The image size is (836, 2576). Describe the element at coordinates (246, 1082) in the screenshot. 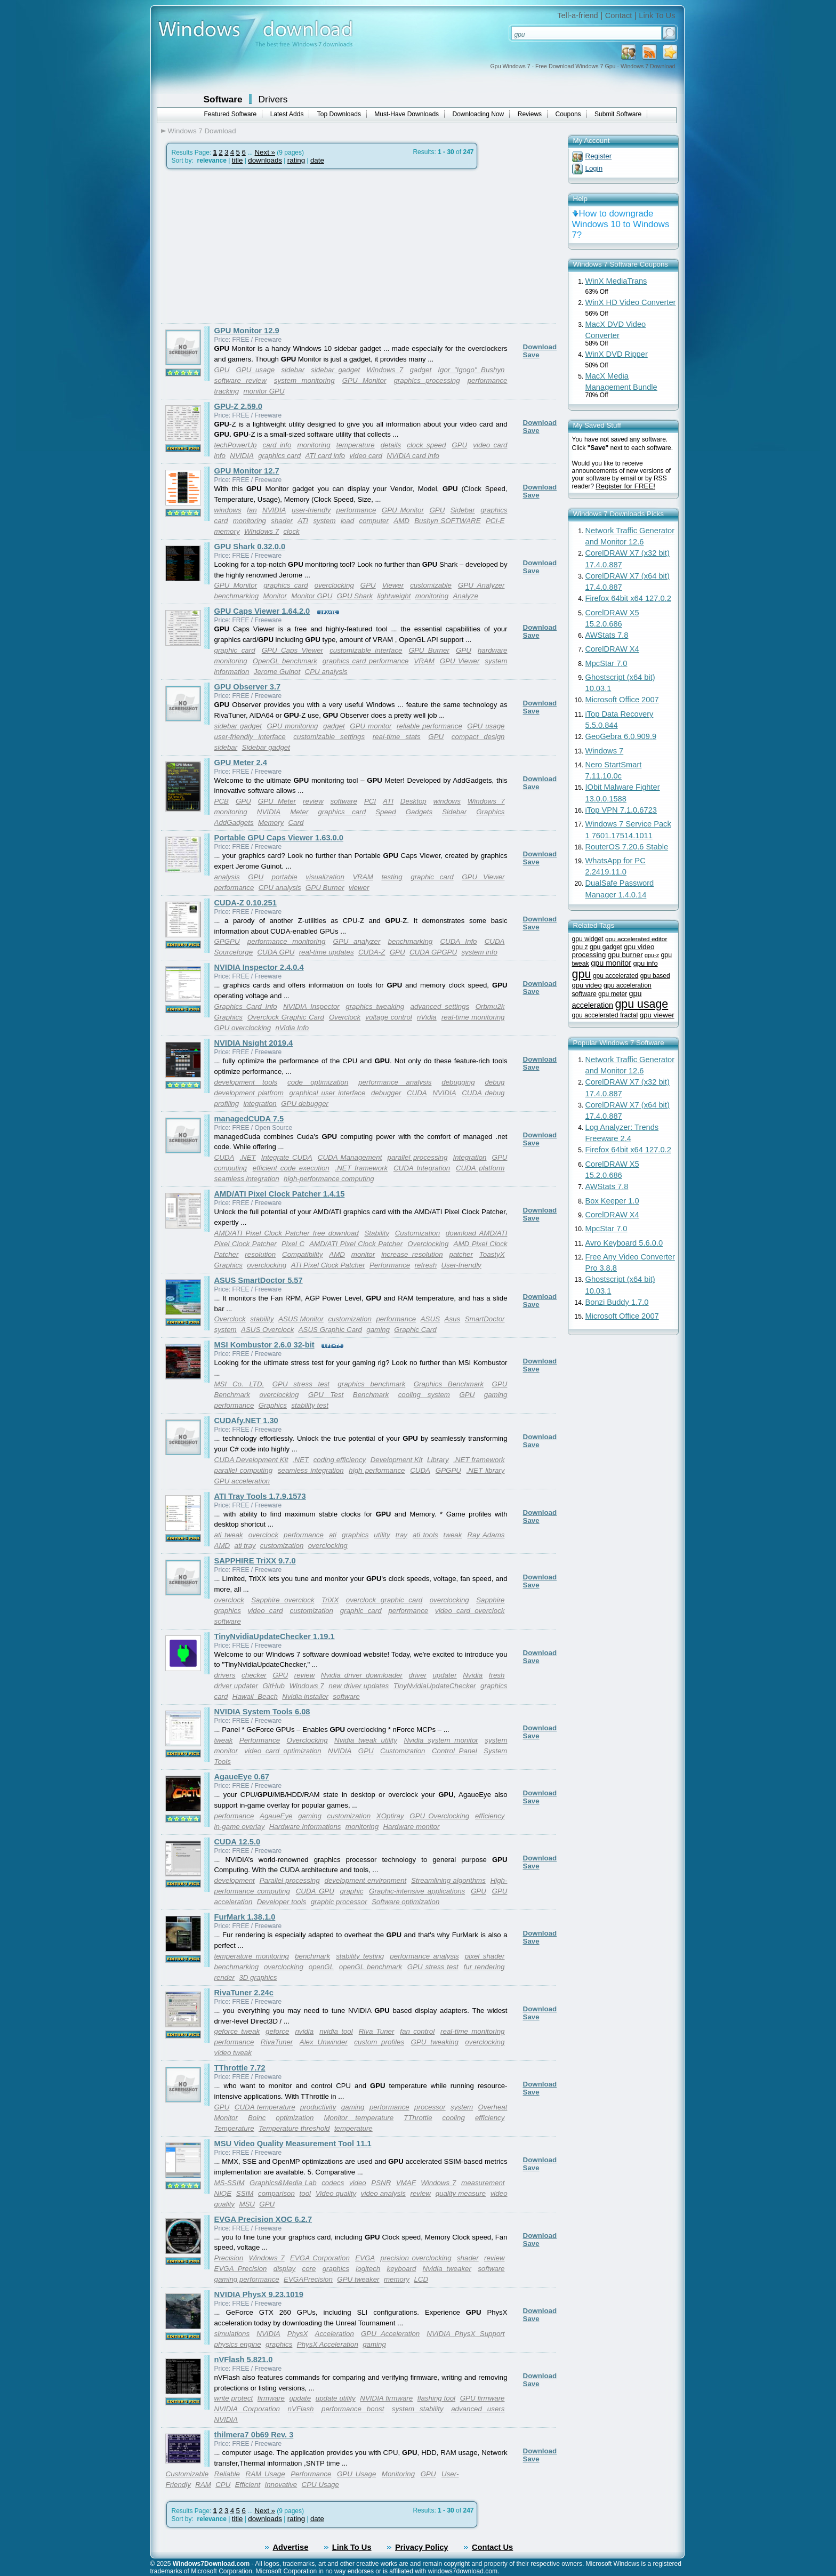

I see `development tools` at that location.